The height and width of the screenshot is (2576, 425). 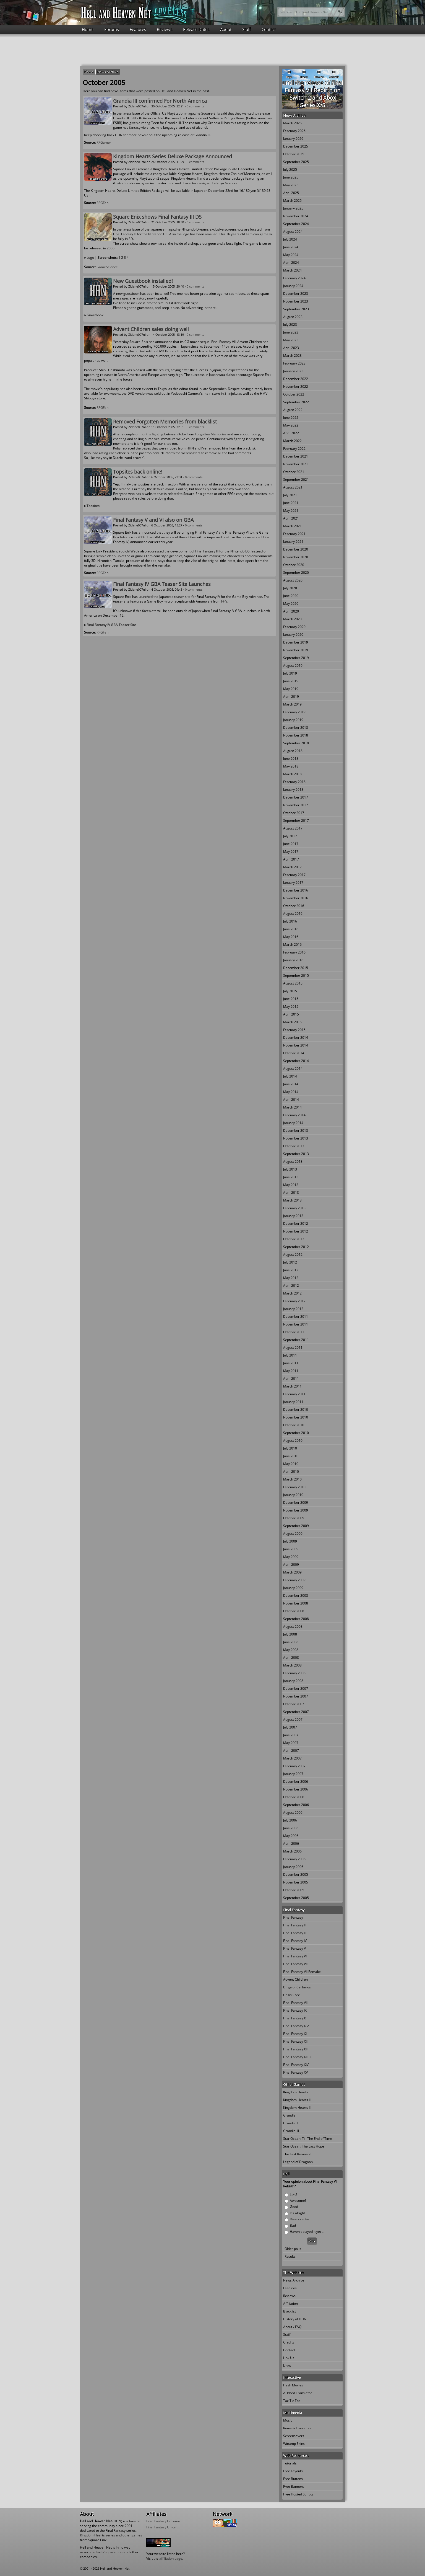 What do you see at coordinates (302, 1971) in the screenshot?
I see `Final Fantasy VII Remake` at bounding box center [302, 1971].